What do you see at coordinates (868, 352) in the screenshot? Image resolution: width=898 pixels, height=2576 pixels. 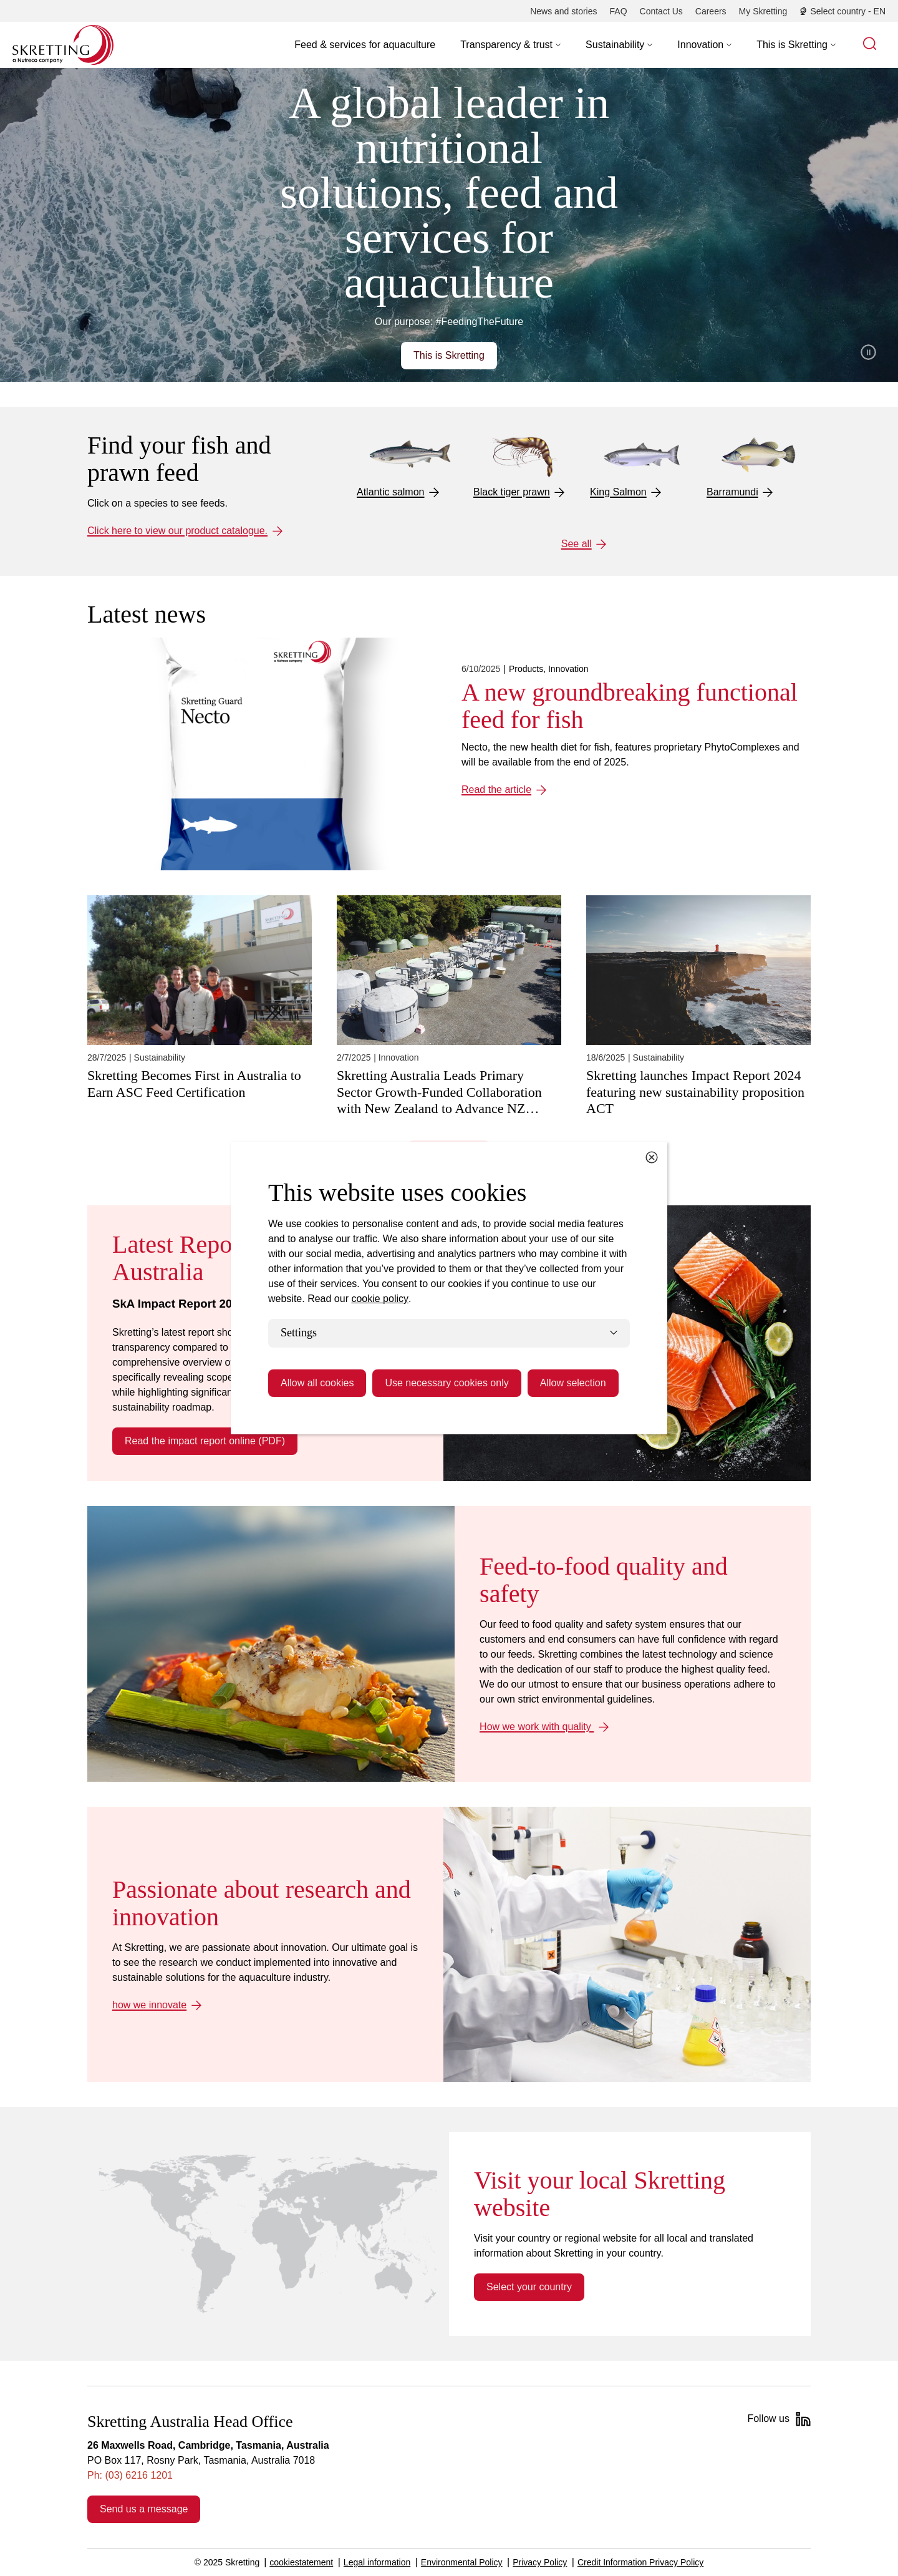 I see `Pause video` at bounding box center [868, 352].